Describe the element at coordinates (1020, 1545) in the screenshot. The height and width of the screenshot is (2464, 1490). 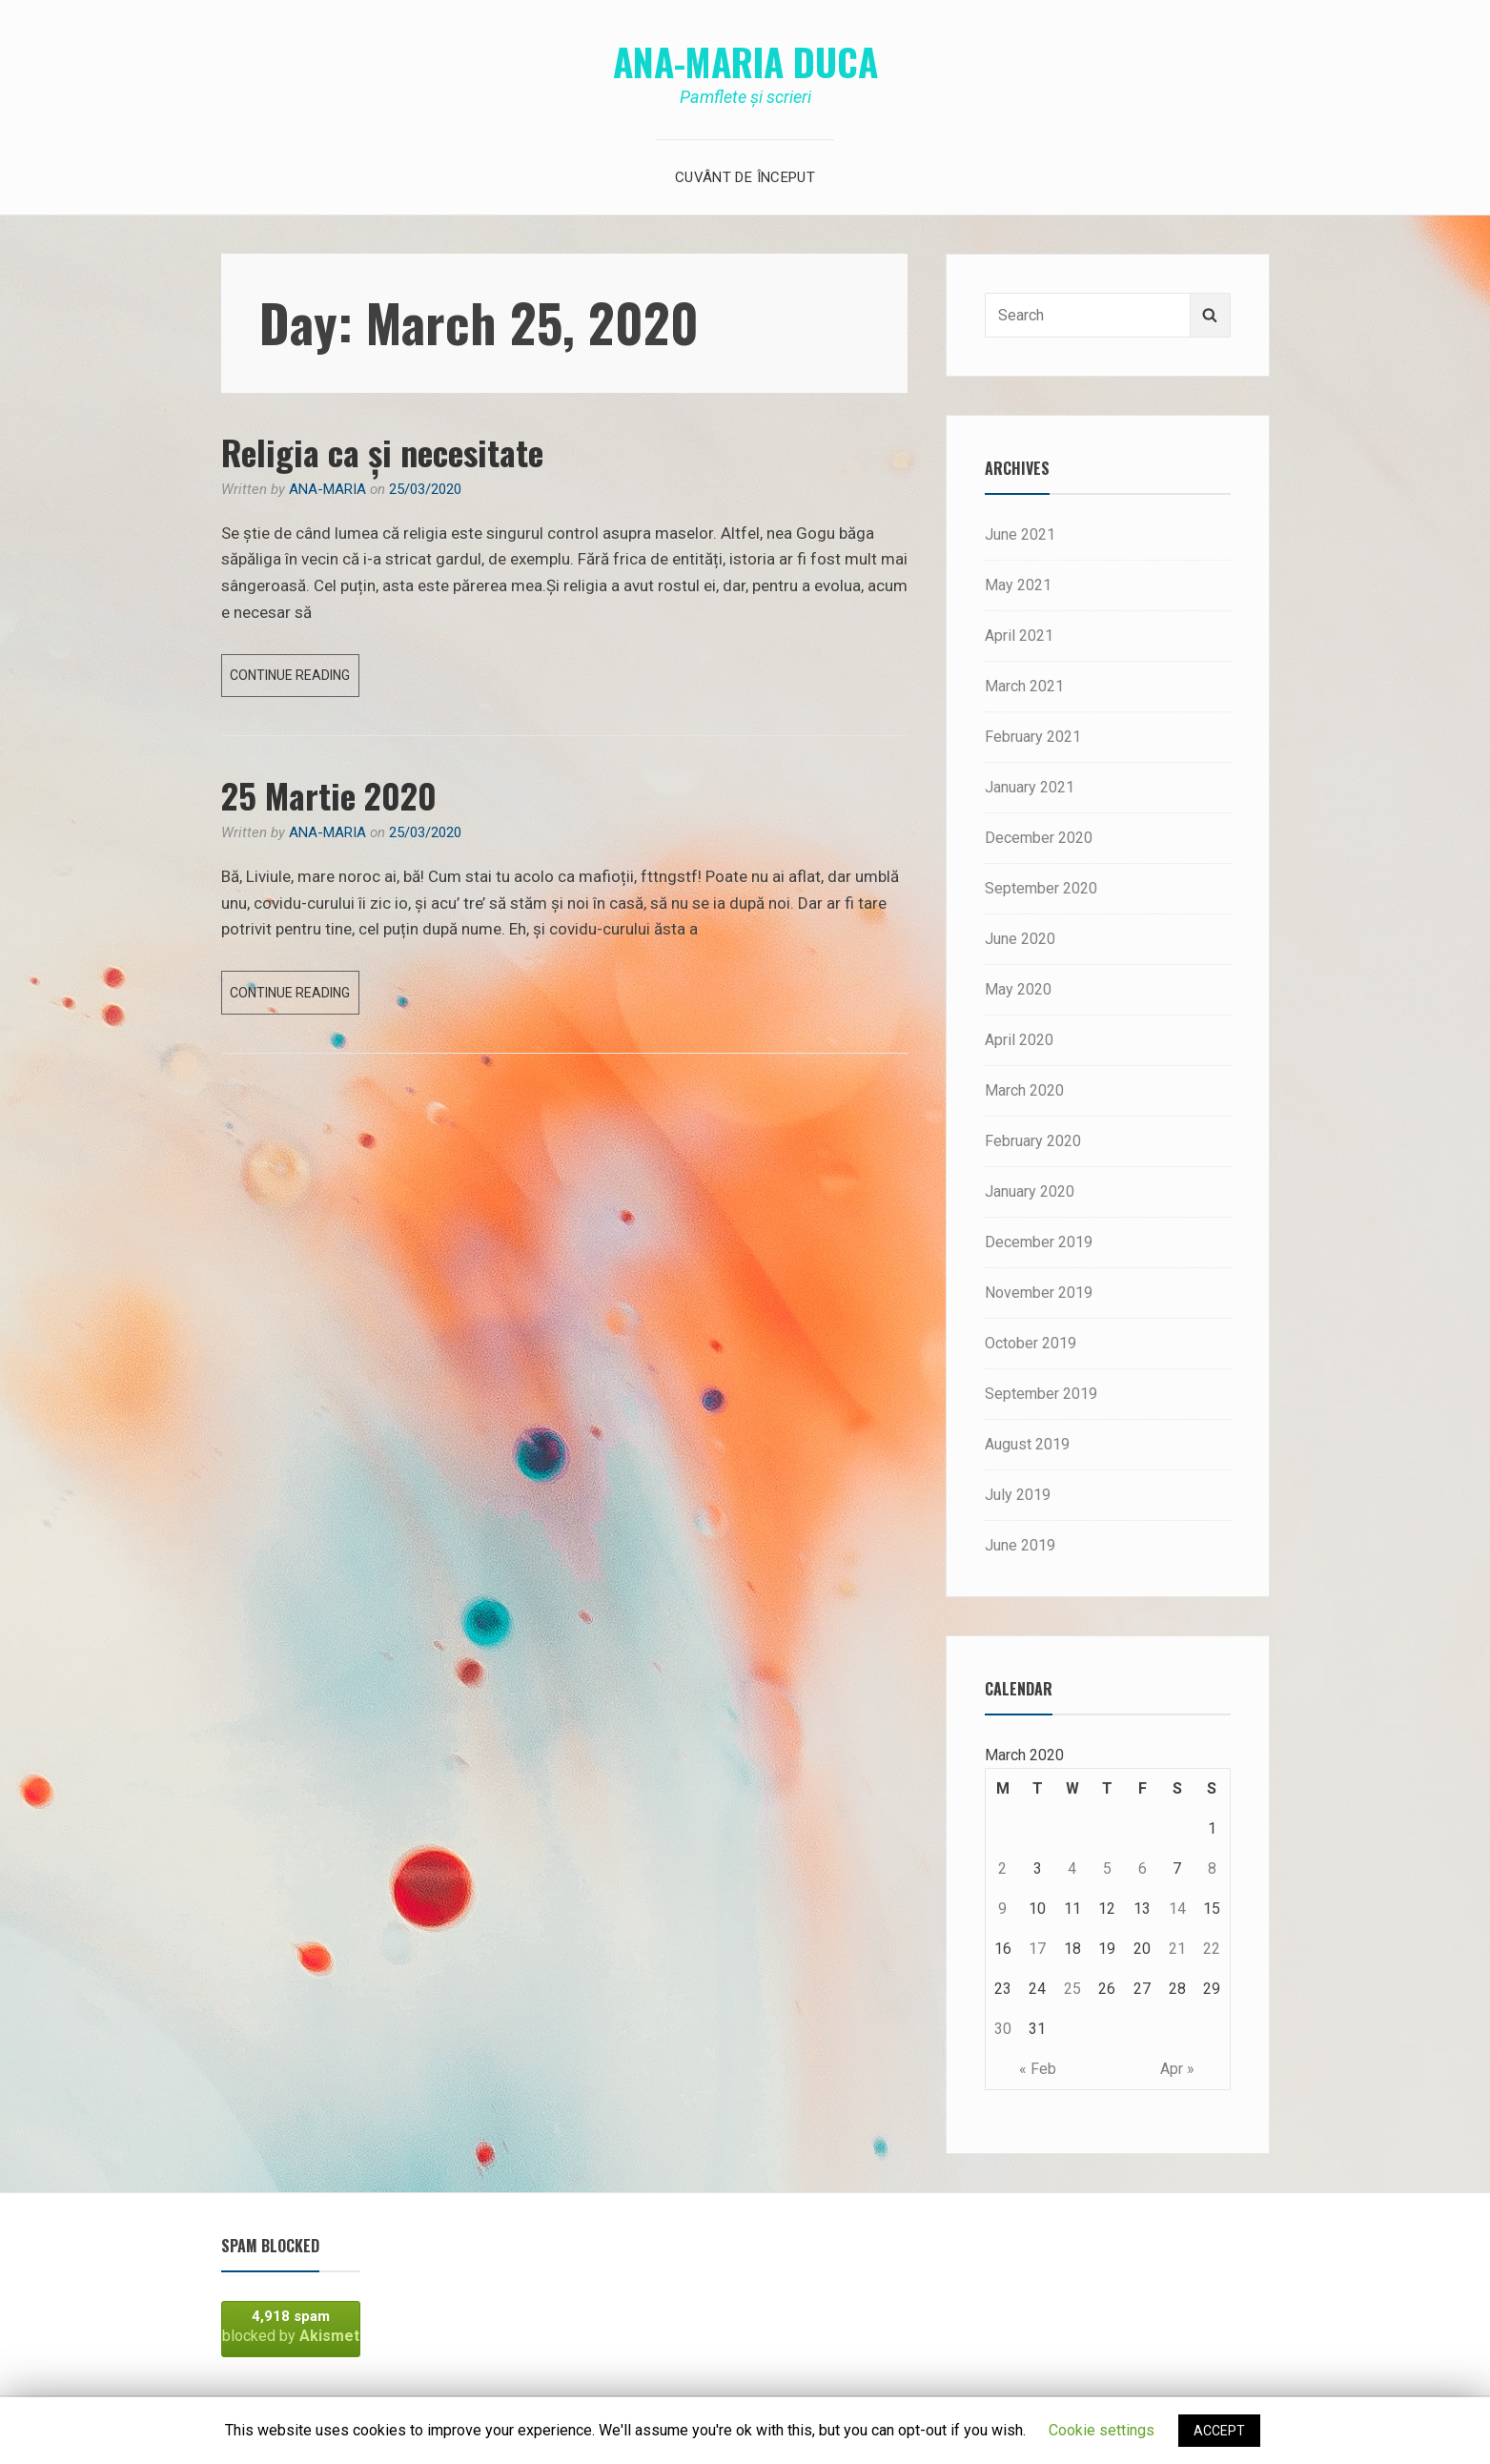
I see `June 2019` at that location.